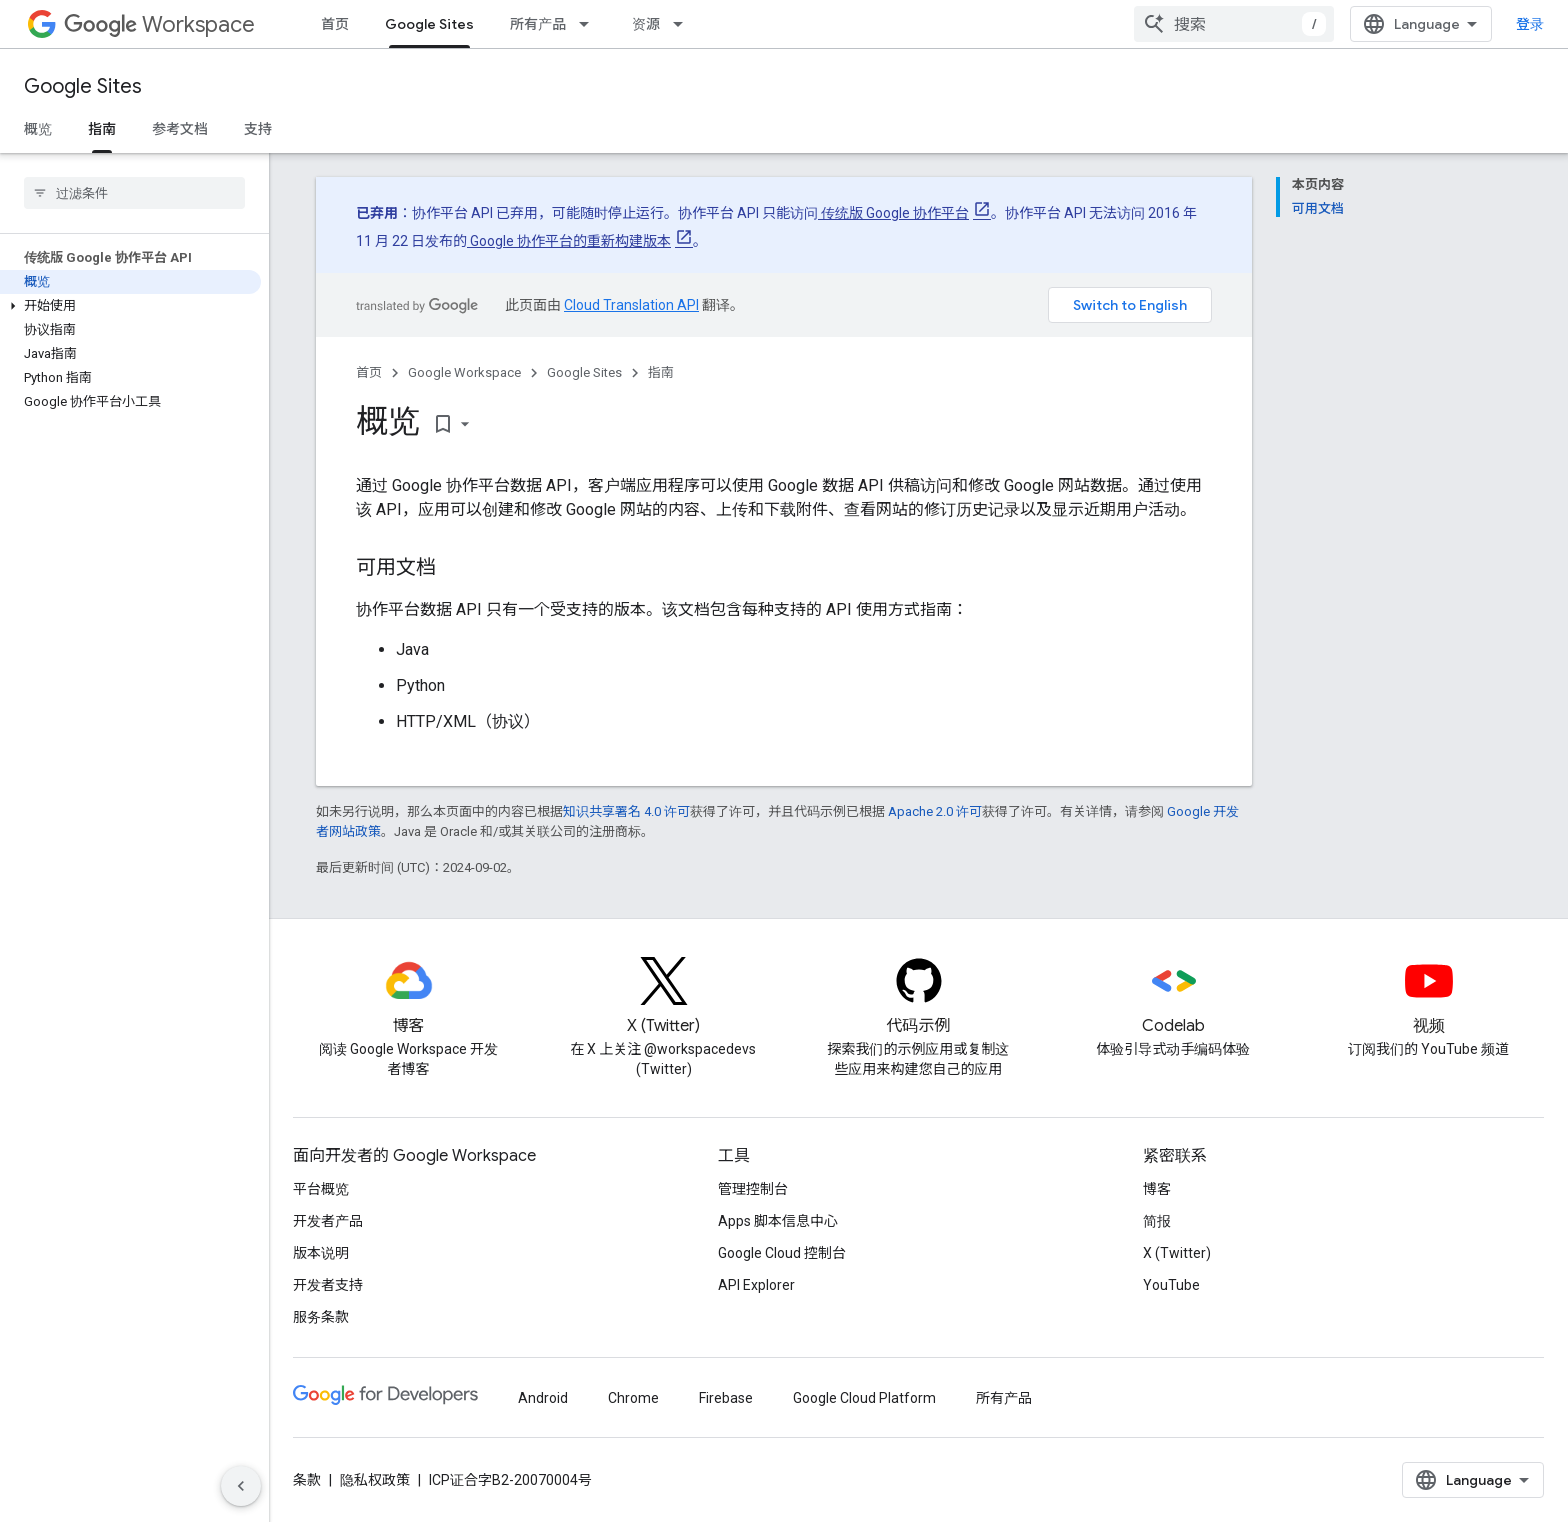 Image resolution: width=1568 pixels, height=1522 pixels. Describe the element at coordinates (375, 1480) in the screenshot. I see `隐私权政策` at that location.